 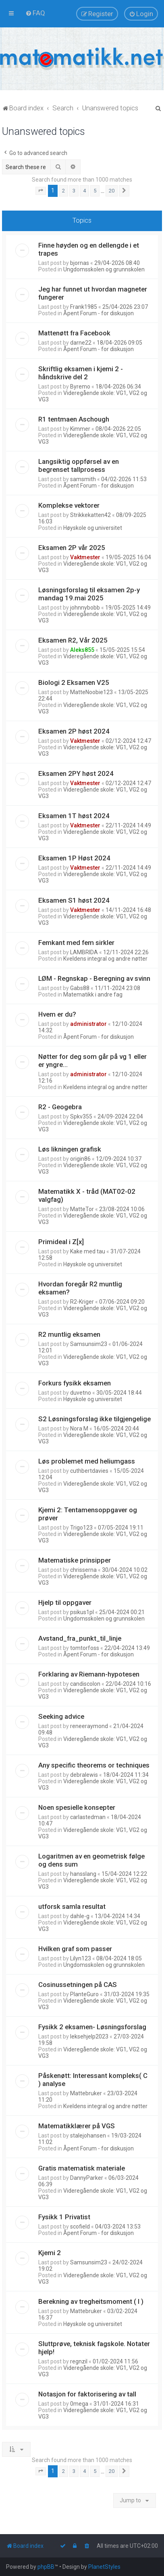 I want to click on Frank1985, so click(x=83, y=307).